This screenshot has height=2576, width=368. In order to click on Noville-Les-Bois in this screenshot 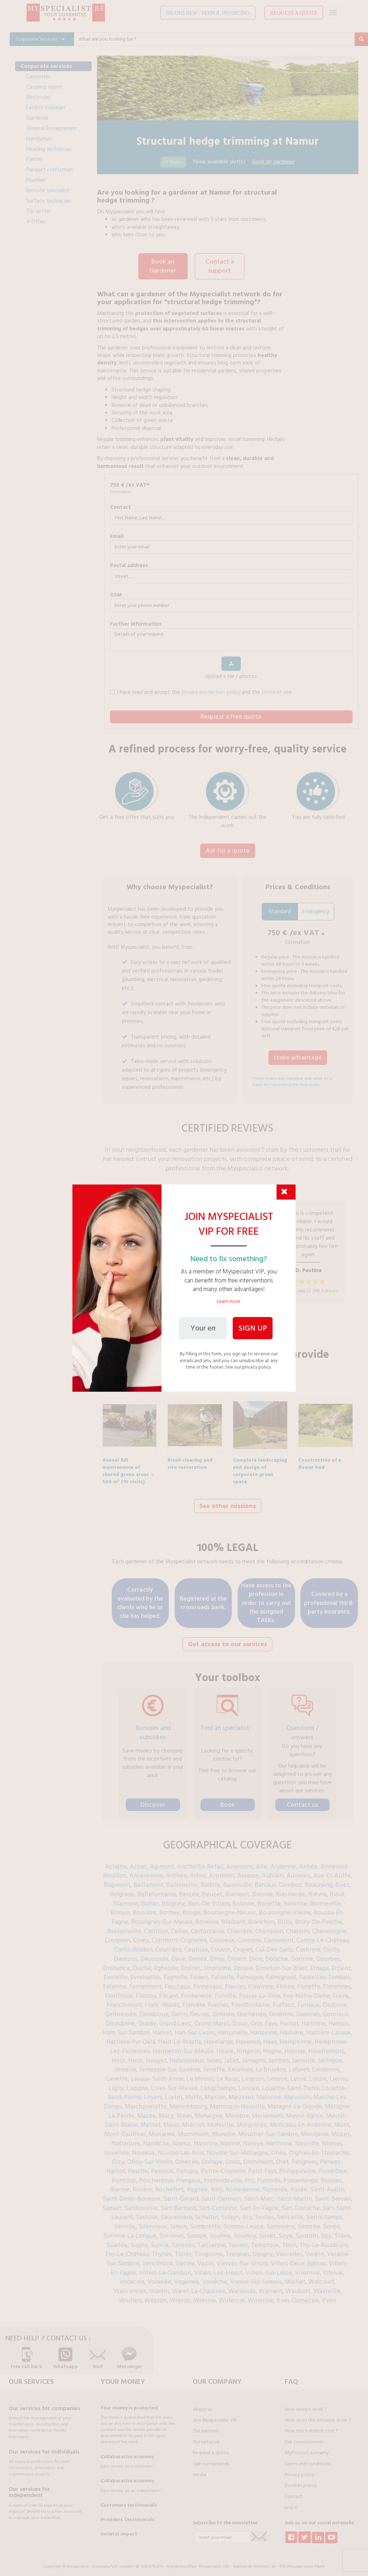, I will do `click(181, 2148)`.